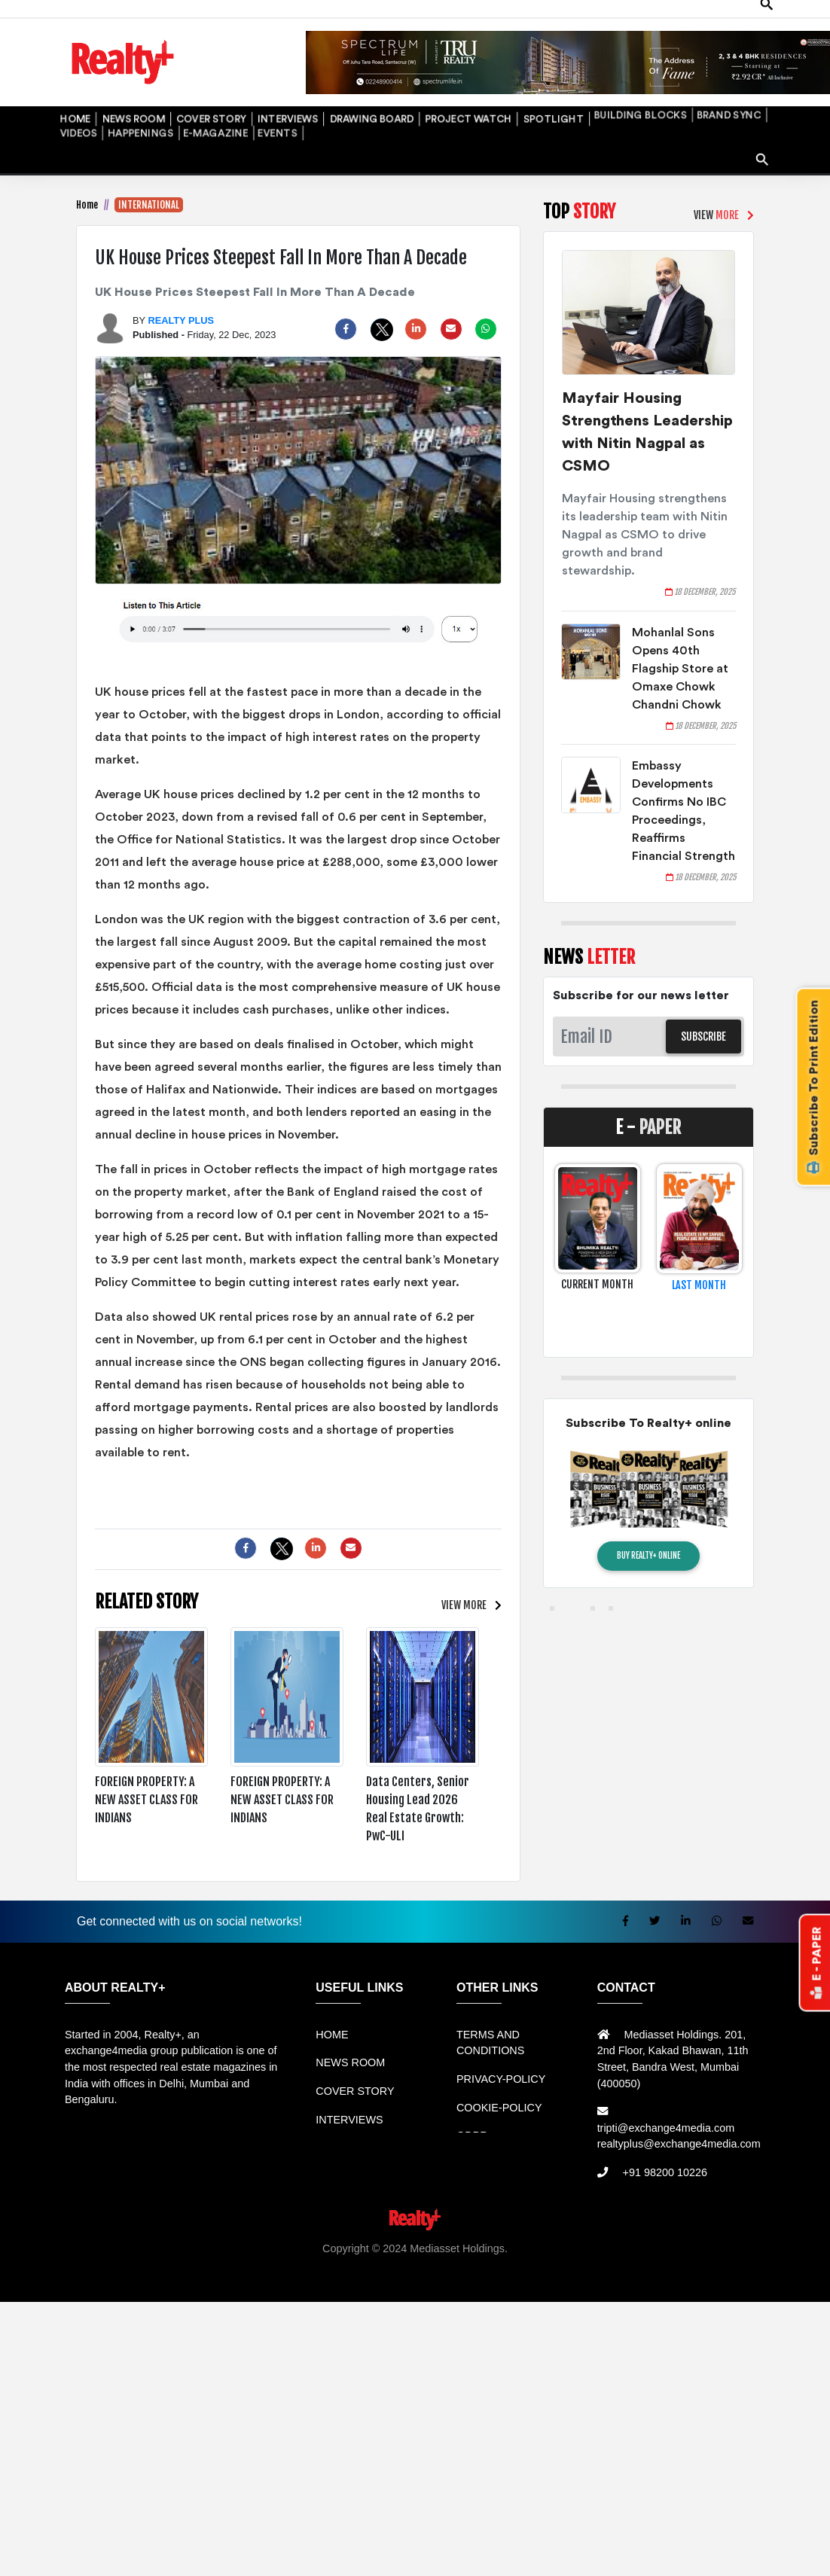 The height and width of the screenshot is (2576, 830). I want to click on INTERVIEWS, so click(233, 94).